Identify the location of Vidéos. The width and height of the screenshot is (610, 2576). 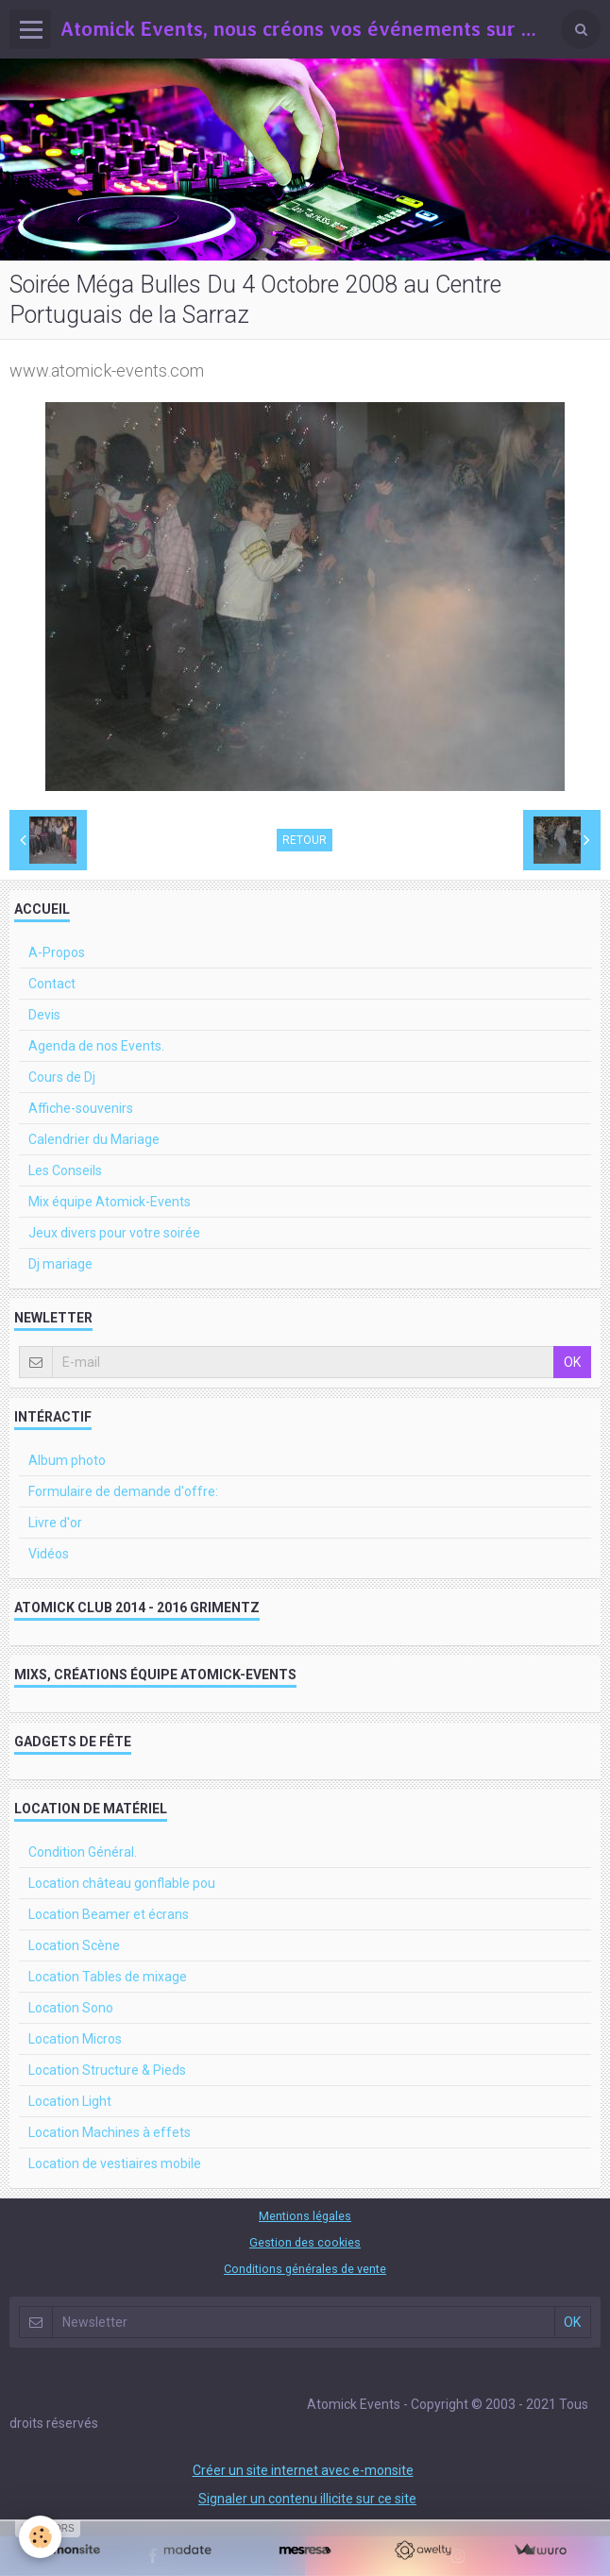
(48, 1553).